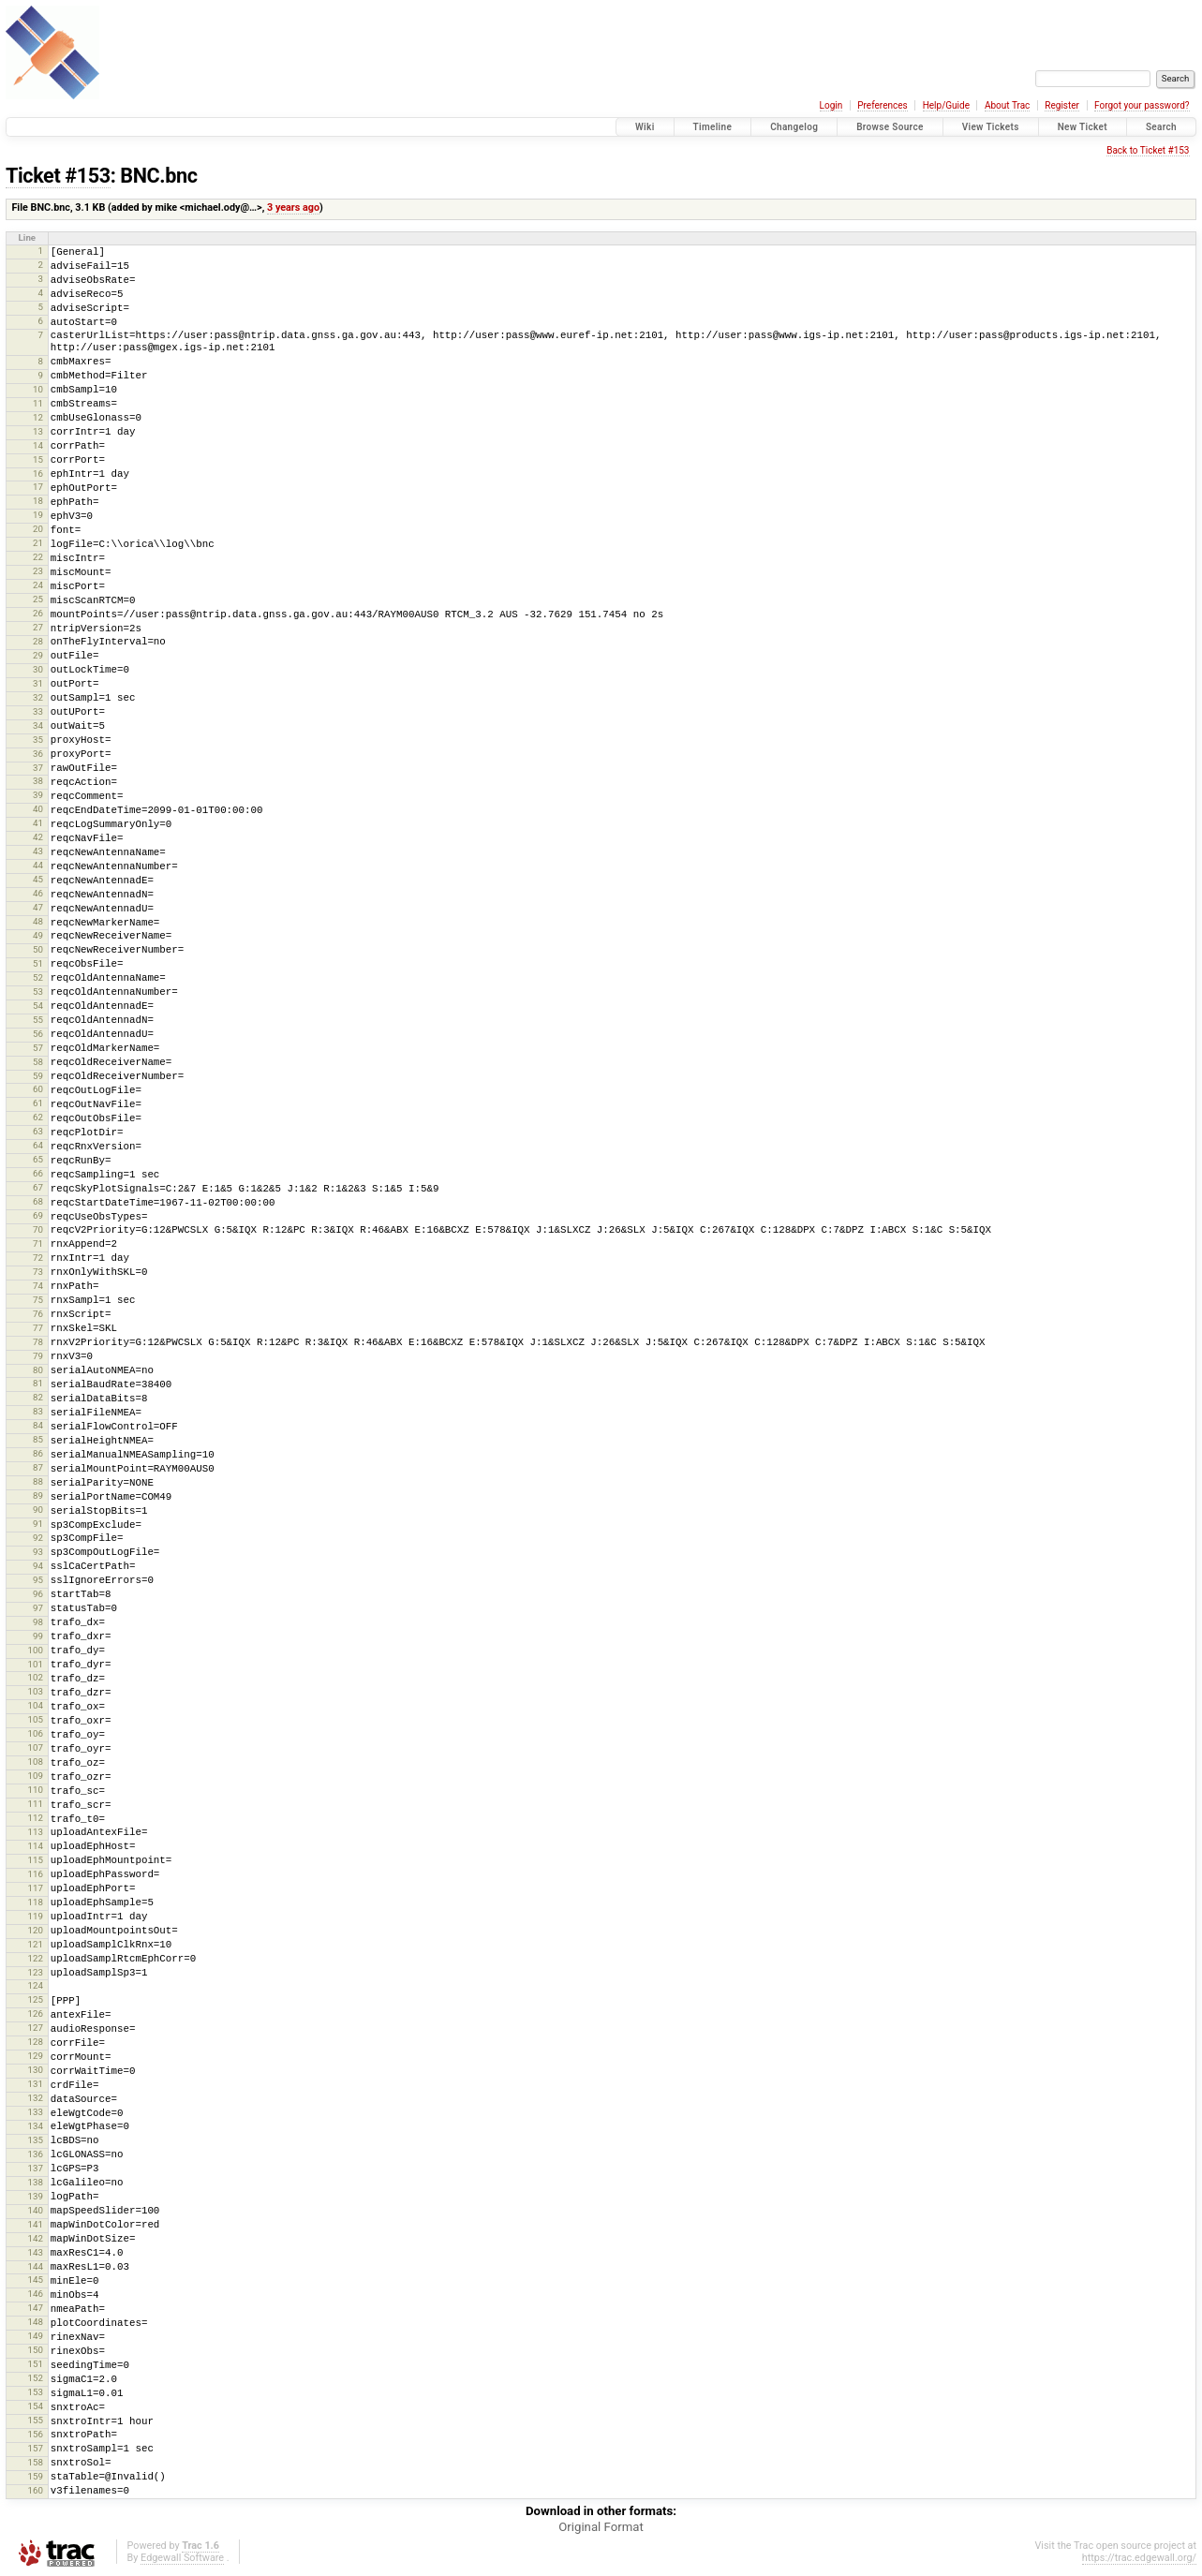  What do you see at coordinates (601, 2527) in the screenshot?
I see `Original Format` at bounding box center [601, 2527].